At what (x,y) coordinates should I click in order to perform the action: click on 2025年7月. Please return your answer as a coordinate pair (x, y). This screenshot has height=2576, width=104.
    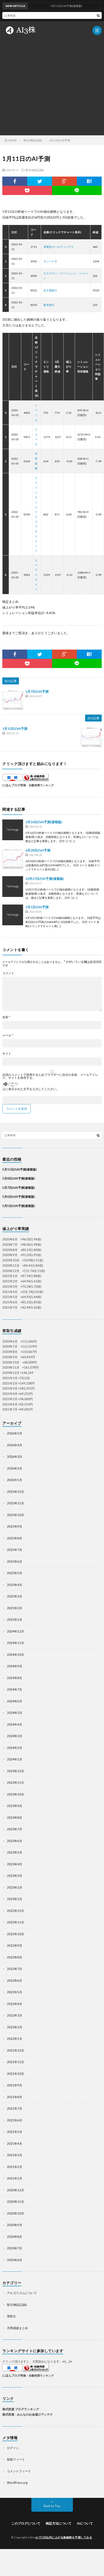
    Looking at the image, I should click on (14, 1550).